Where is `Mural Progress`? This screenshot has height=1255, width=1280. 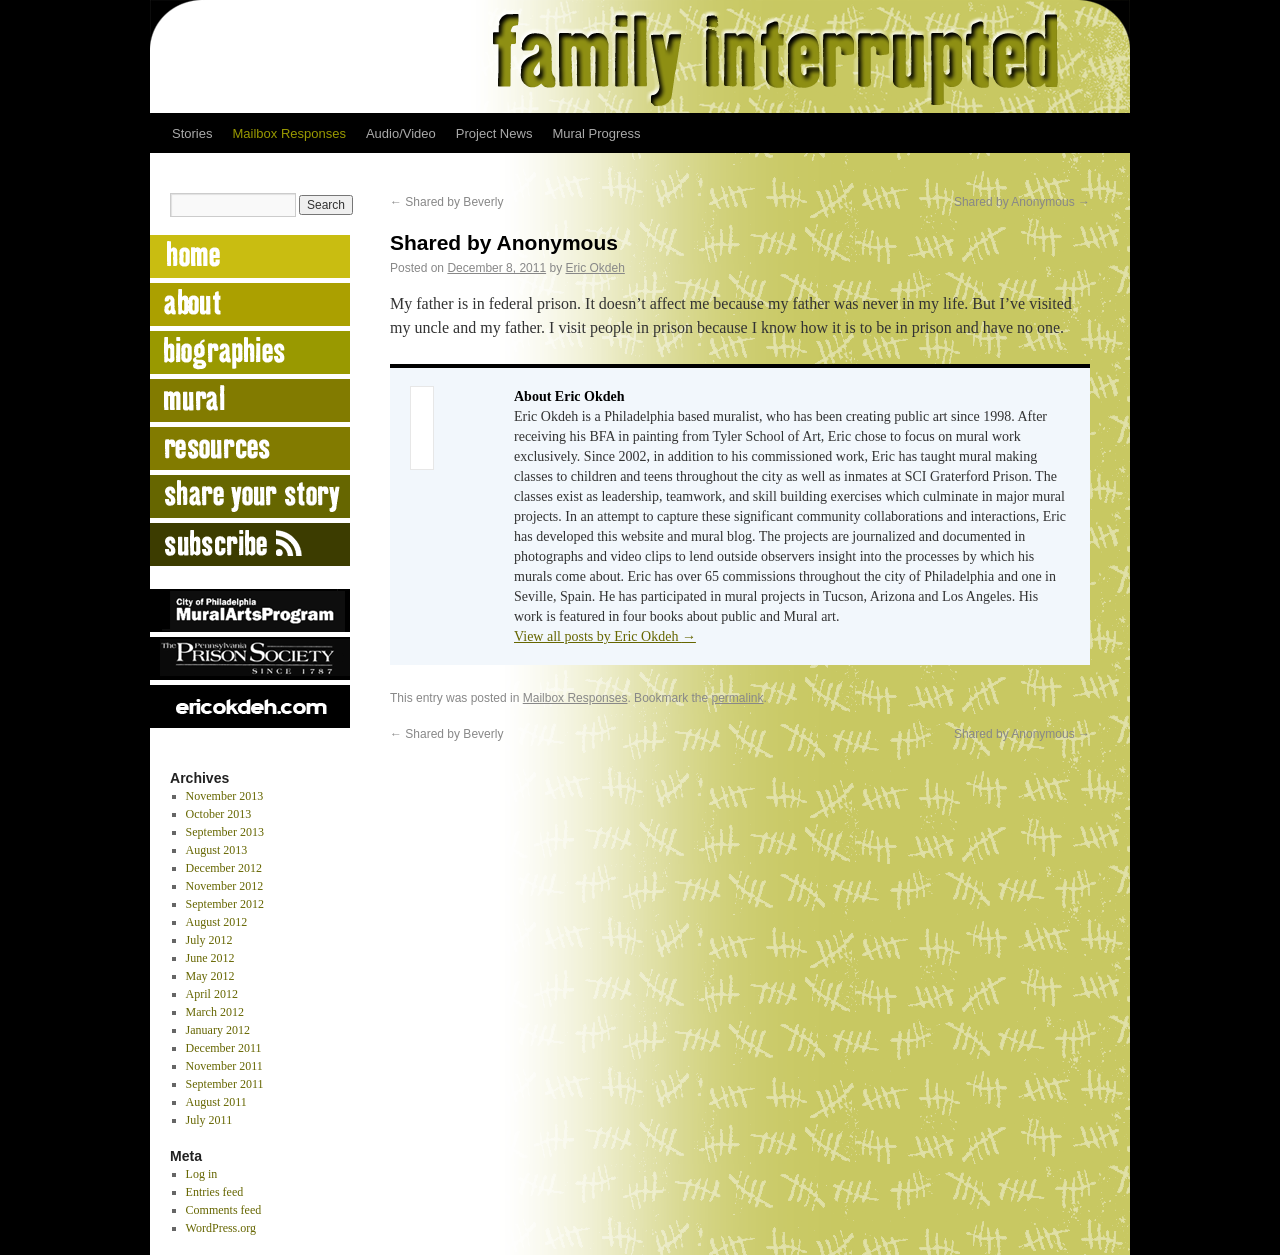 Mural Progress is located at coordinates (596, 133).